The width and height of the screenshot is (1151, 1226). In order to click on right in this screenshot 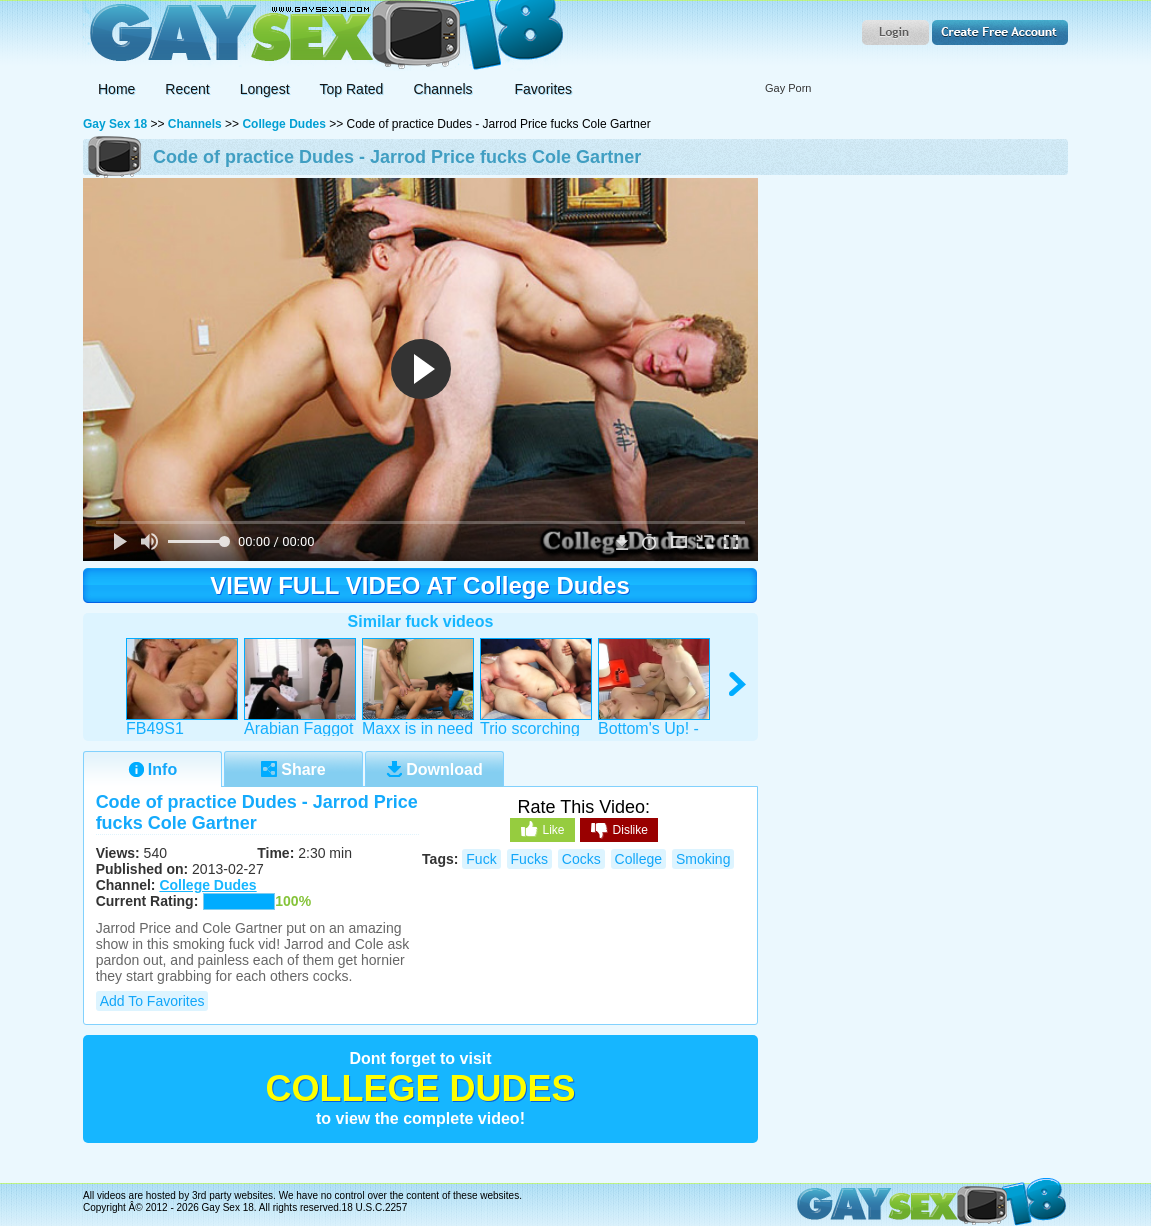, I will do `click(738, 684)`.